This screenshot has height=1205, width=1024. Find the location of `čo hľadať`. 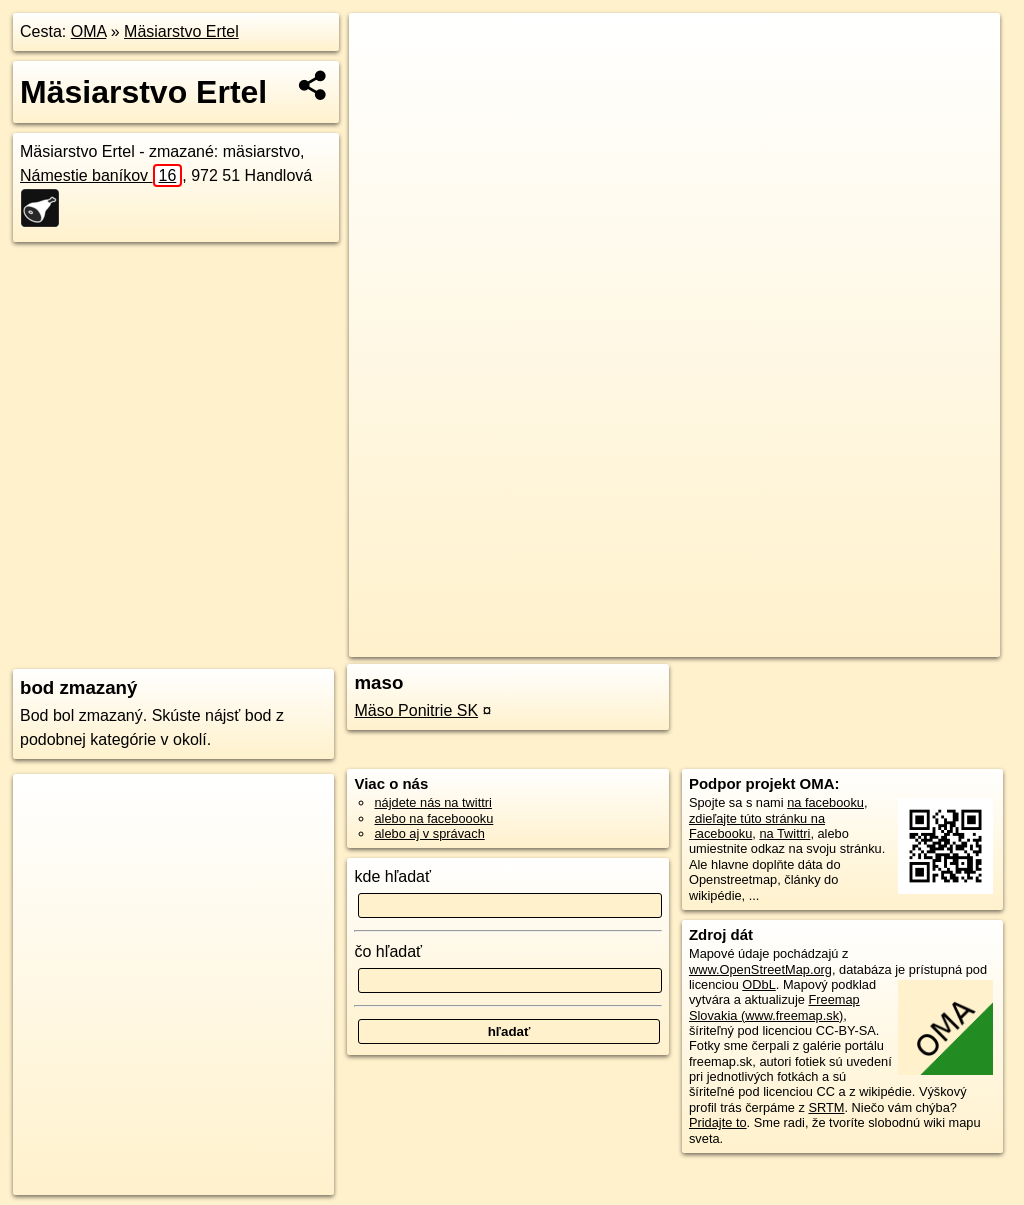

čo hľadať is located at coordinates (388, 951).